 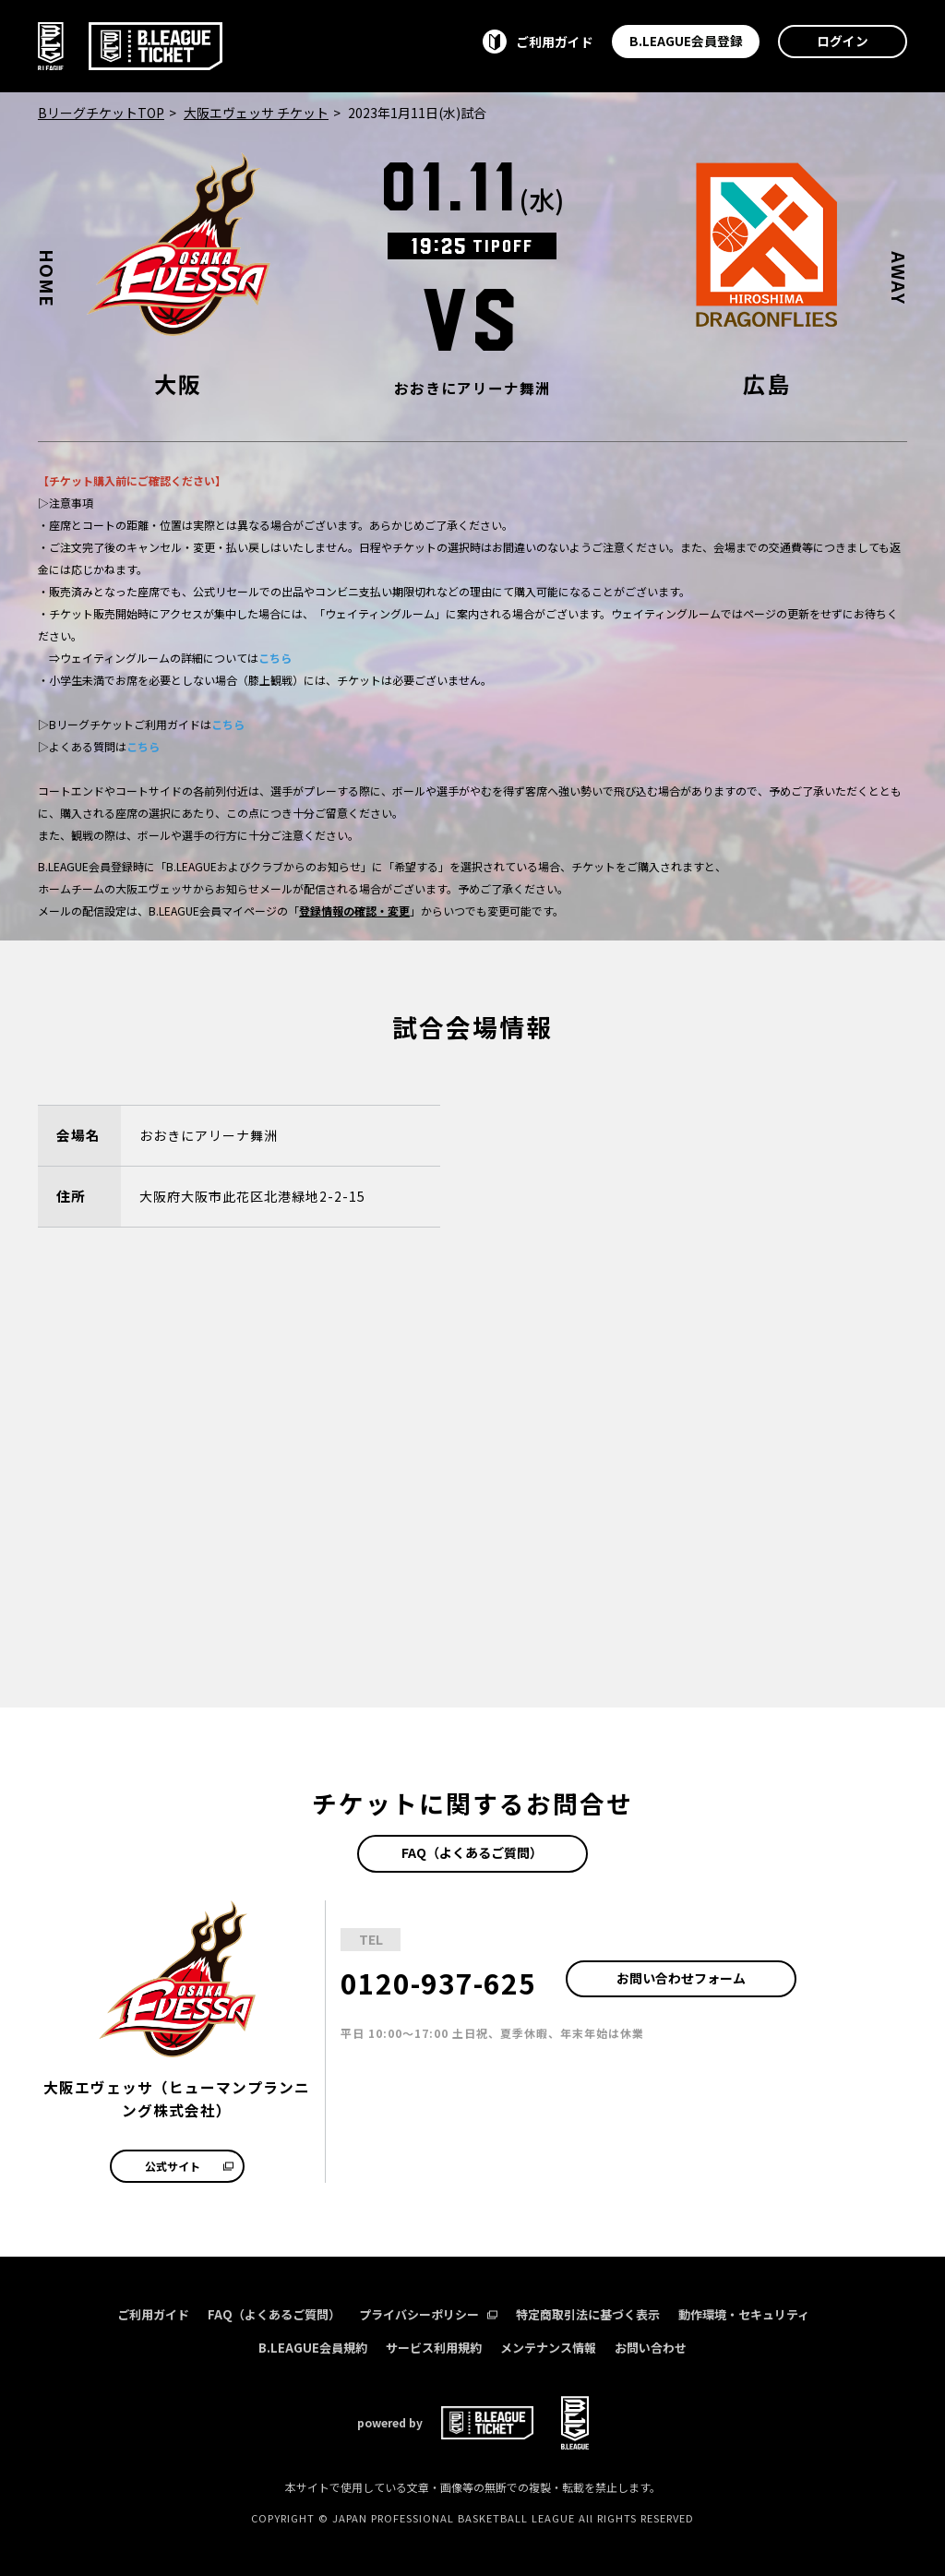 I want to click on FAQ（よくあるご質問）, so click(x=472, y=1852).